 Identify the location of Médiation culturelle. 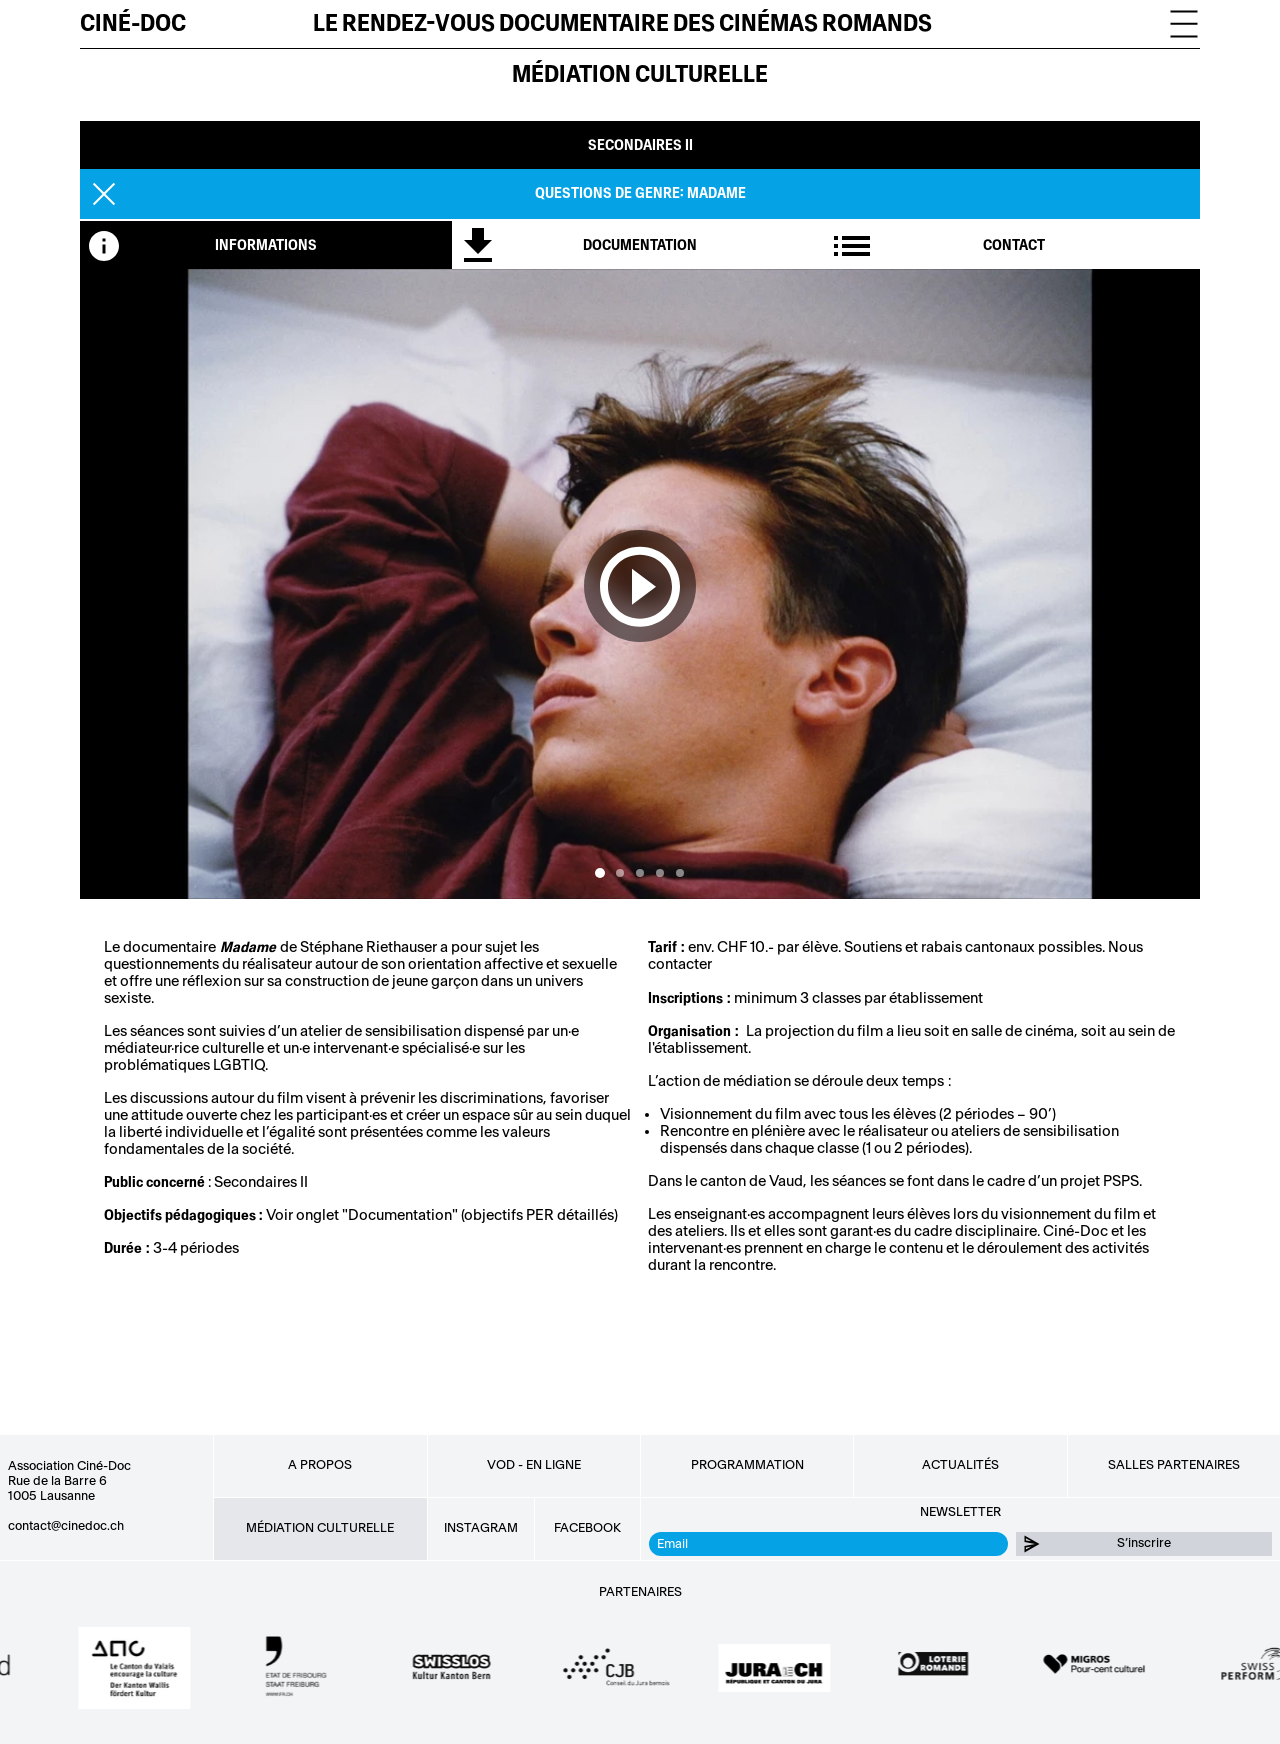
(640, 74).